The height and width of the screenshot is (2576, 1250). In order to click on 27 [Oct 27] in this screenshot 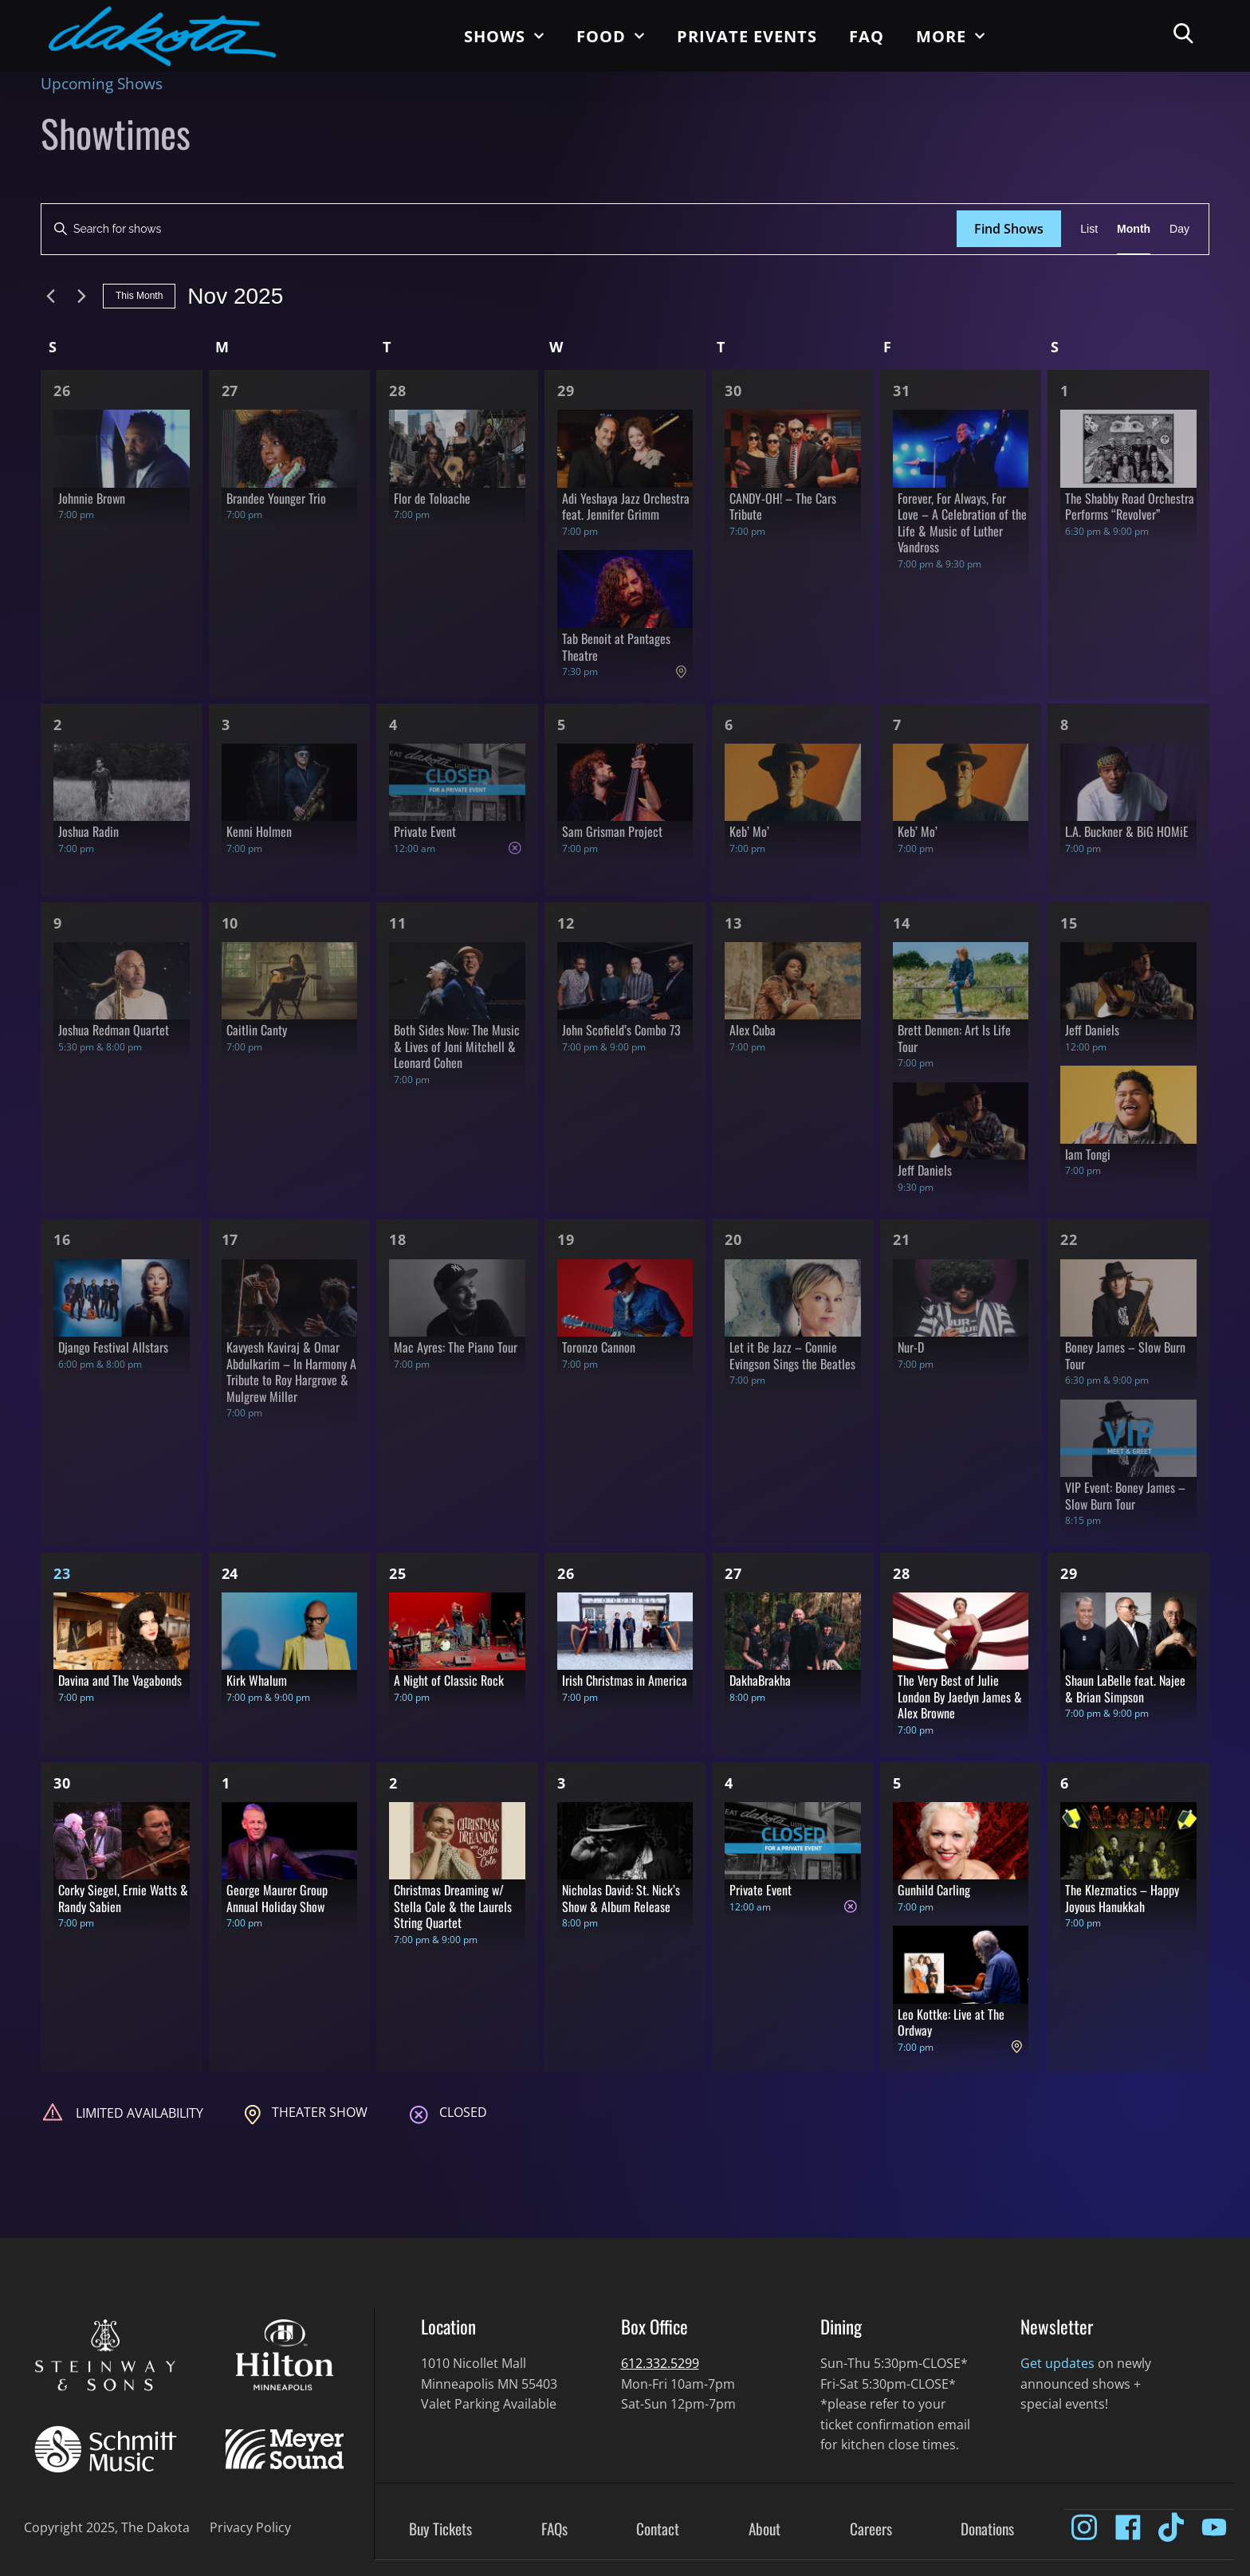, I will do `click(230, 390)`.